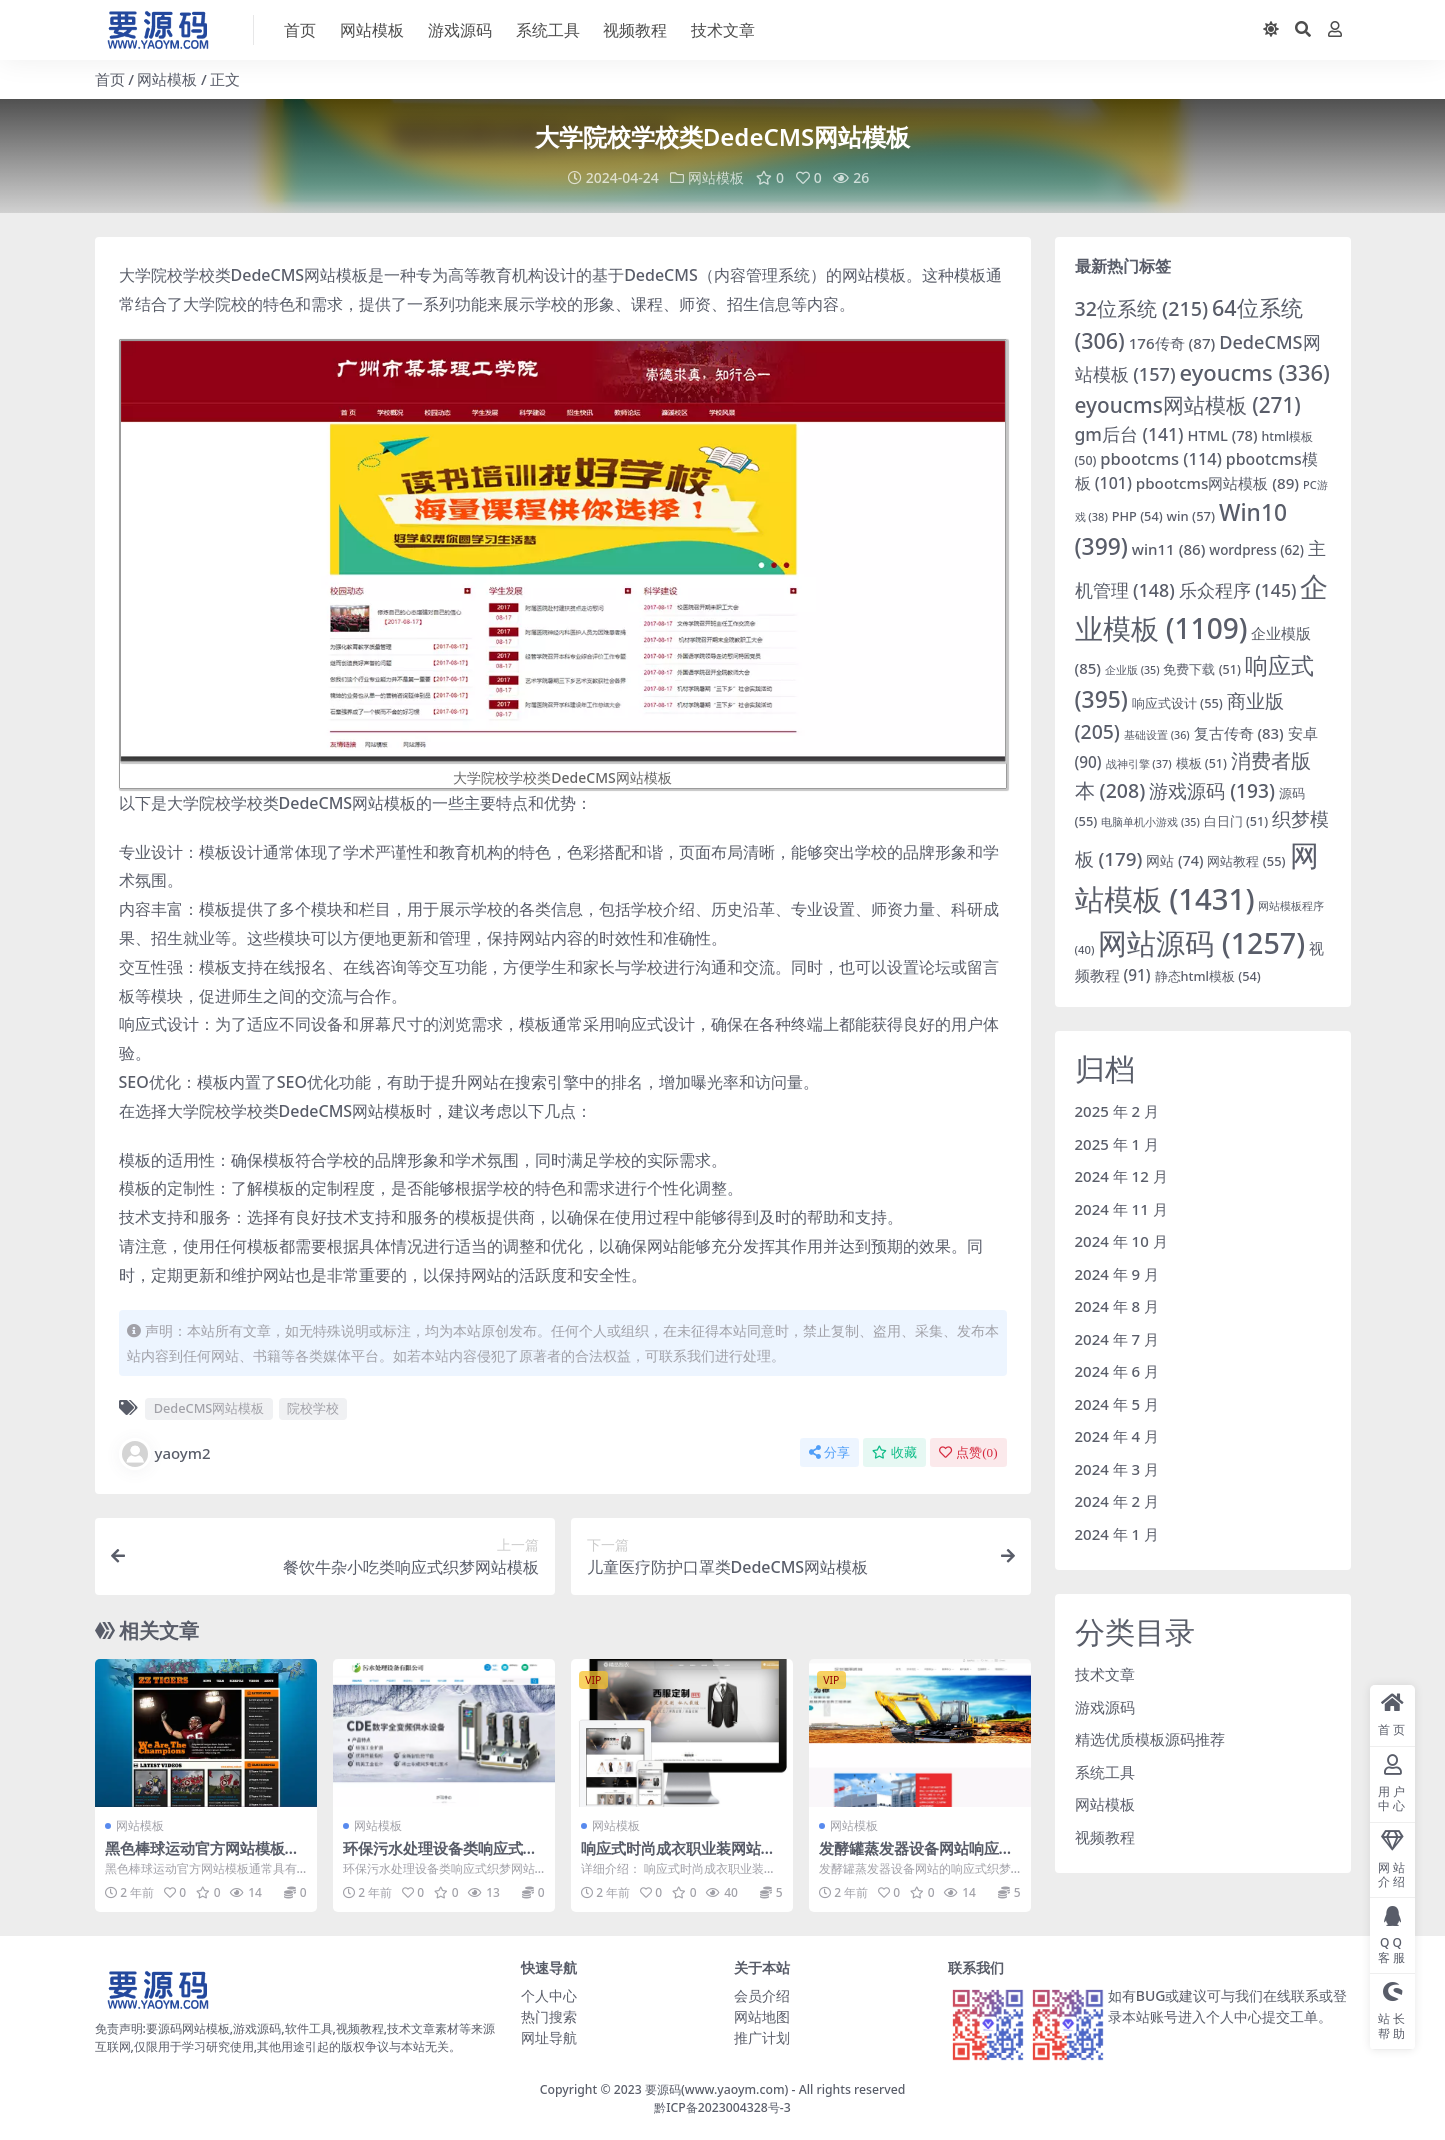 This screenshot has height=2140, width=1445. I want to click on 乐众程序 [乐众程序 (145 项)], so click(1238, 589).